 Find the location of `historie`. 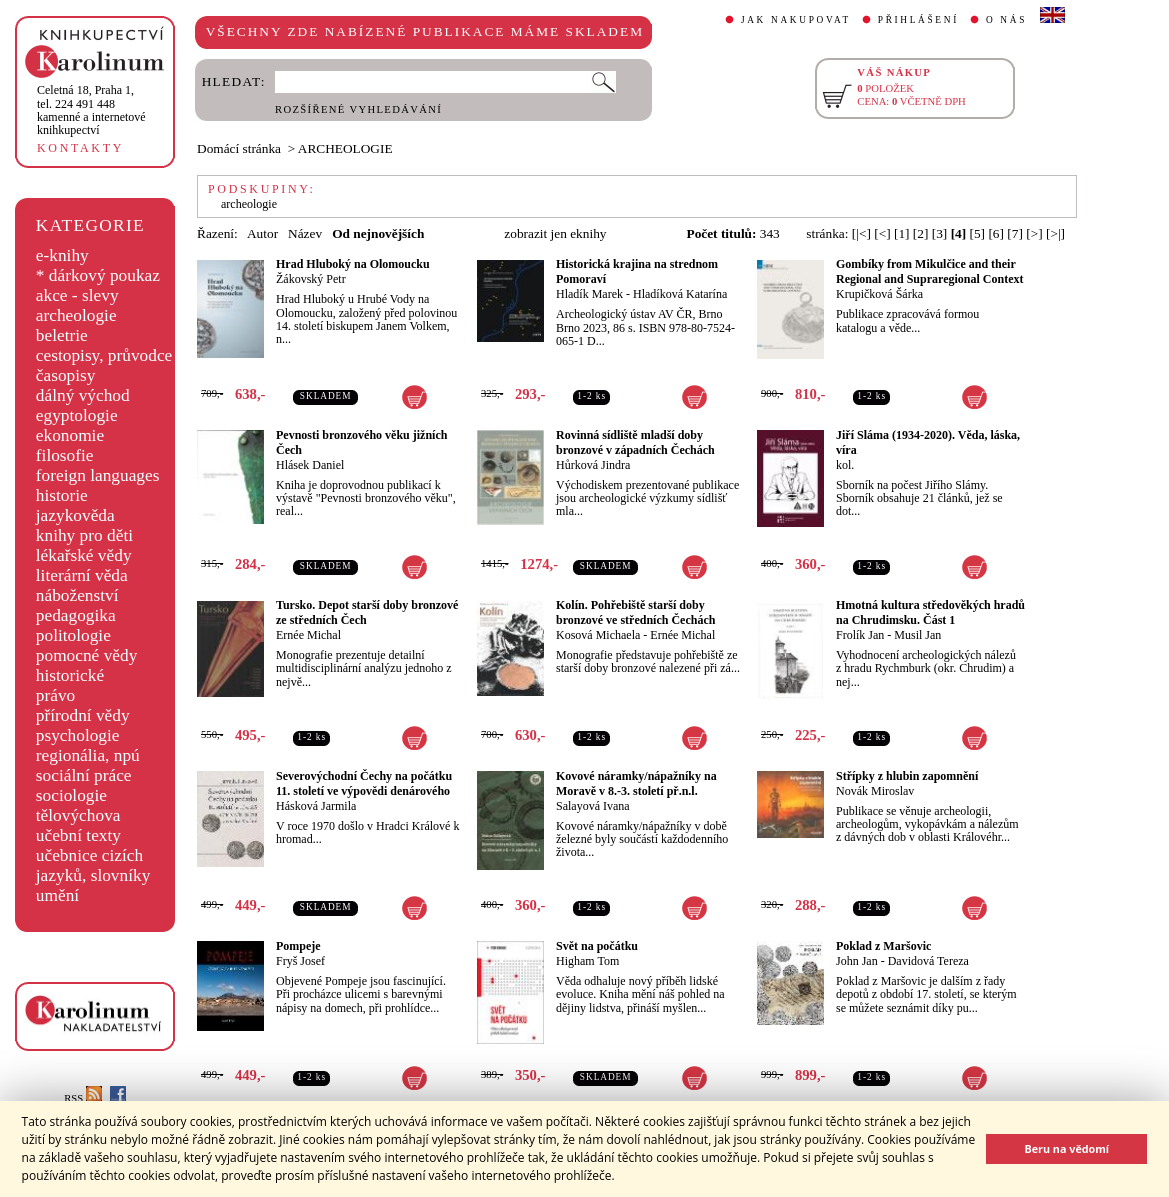

historie is located at coordinates (62, 495).